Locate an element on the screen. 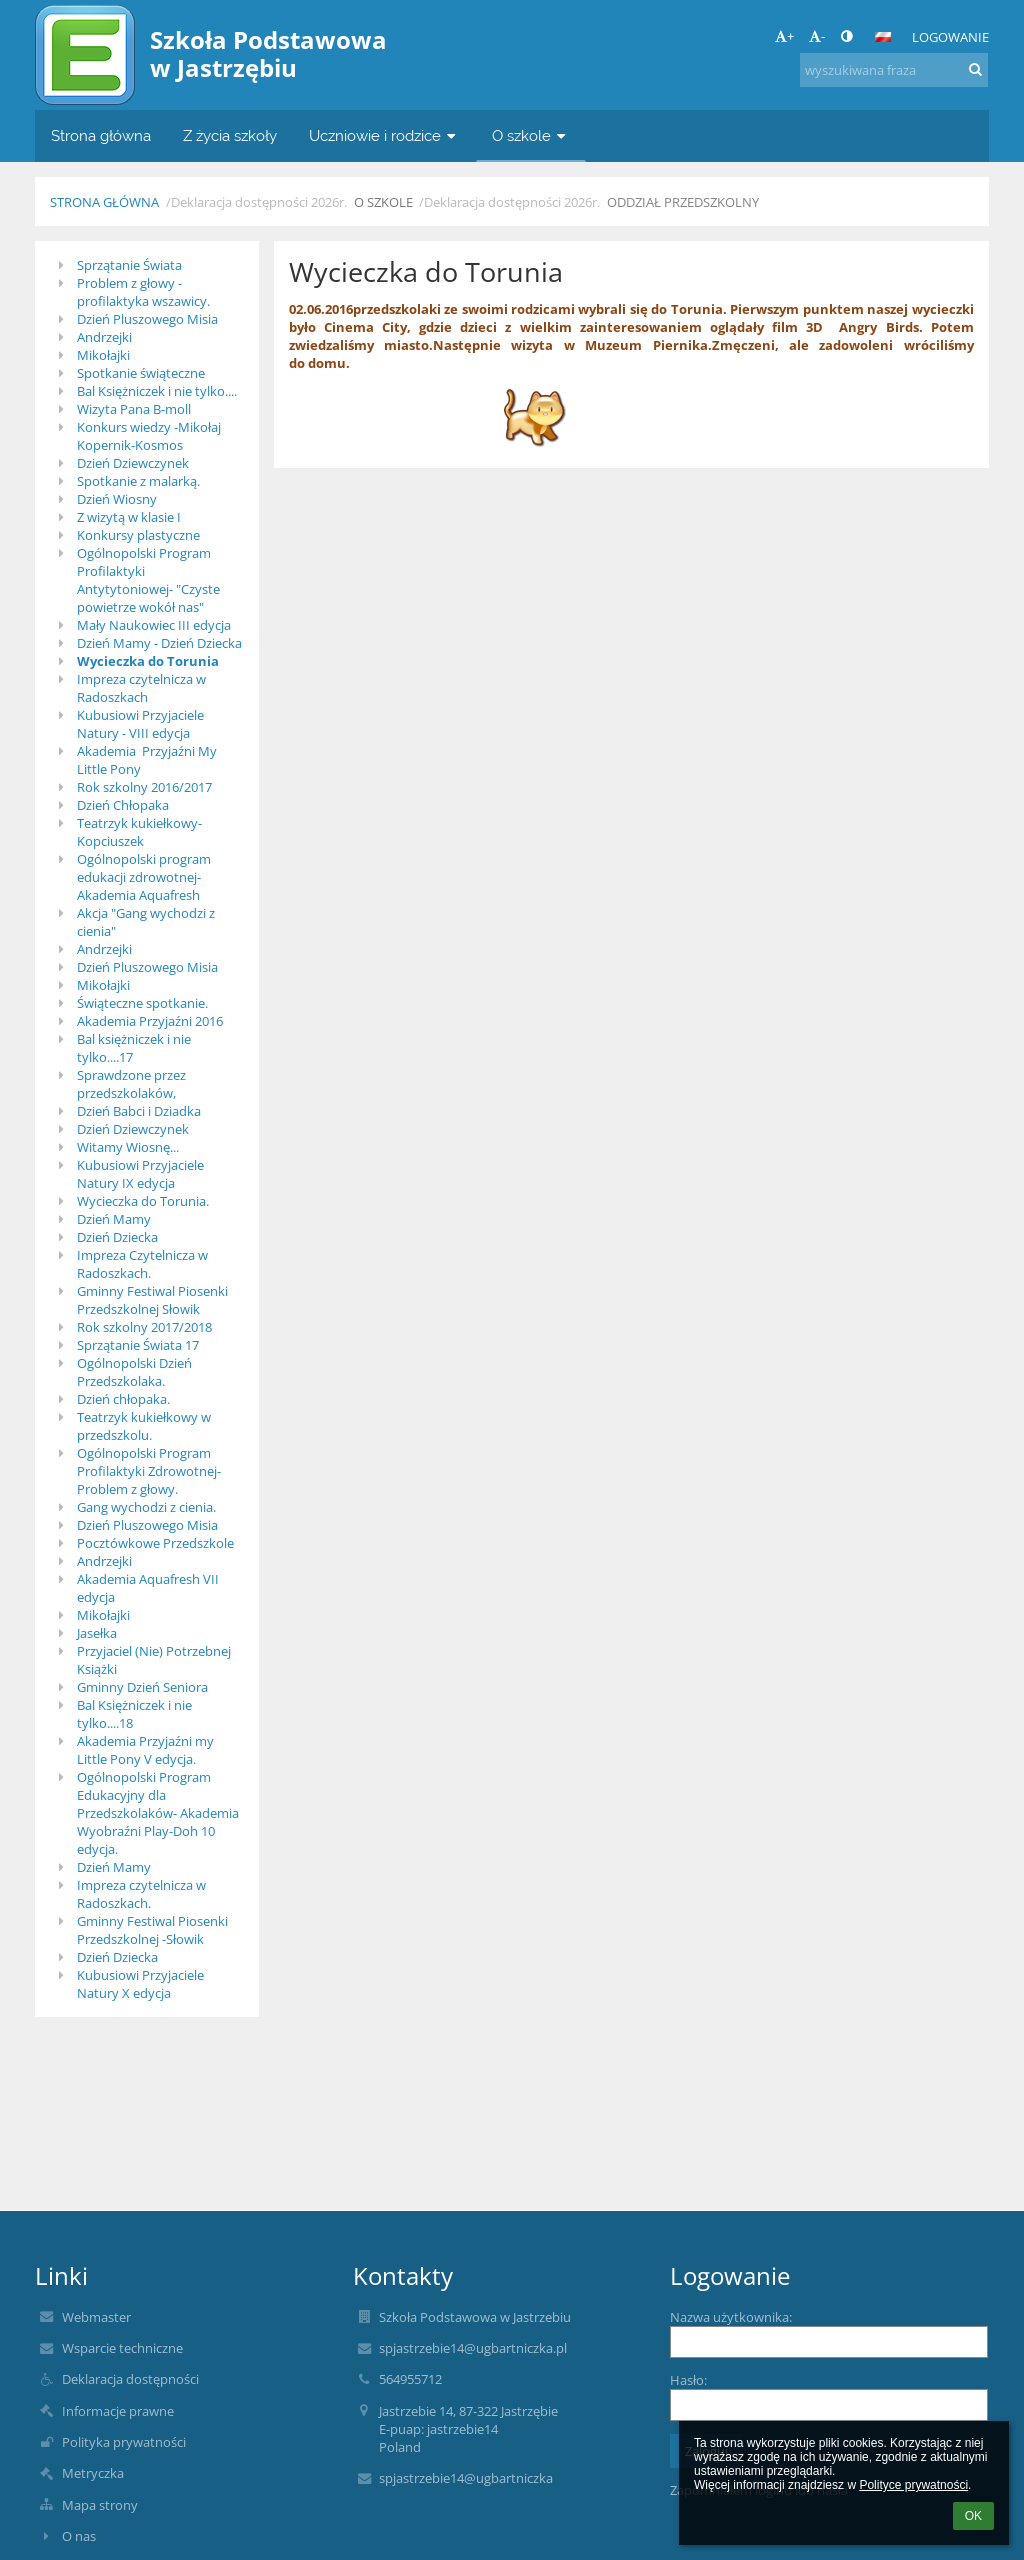 Image resolution: width=1024 pixels, height=2560 pixels. Spotkanie świąteczne is located at coordinates (141, 373).